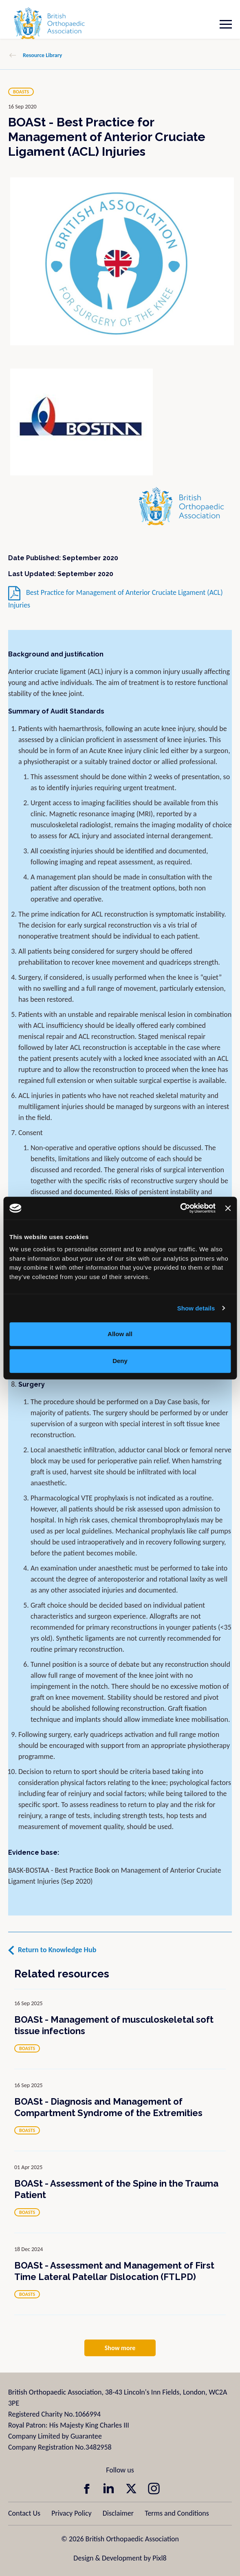  I want to click on Privacy Policy, so click(71, 2513).